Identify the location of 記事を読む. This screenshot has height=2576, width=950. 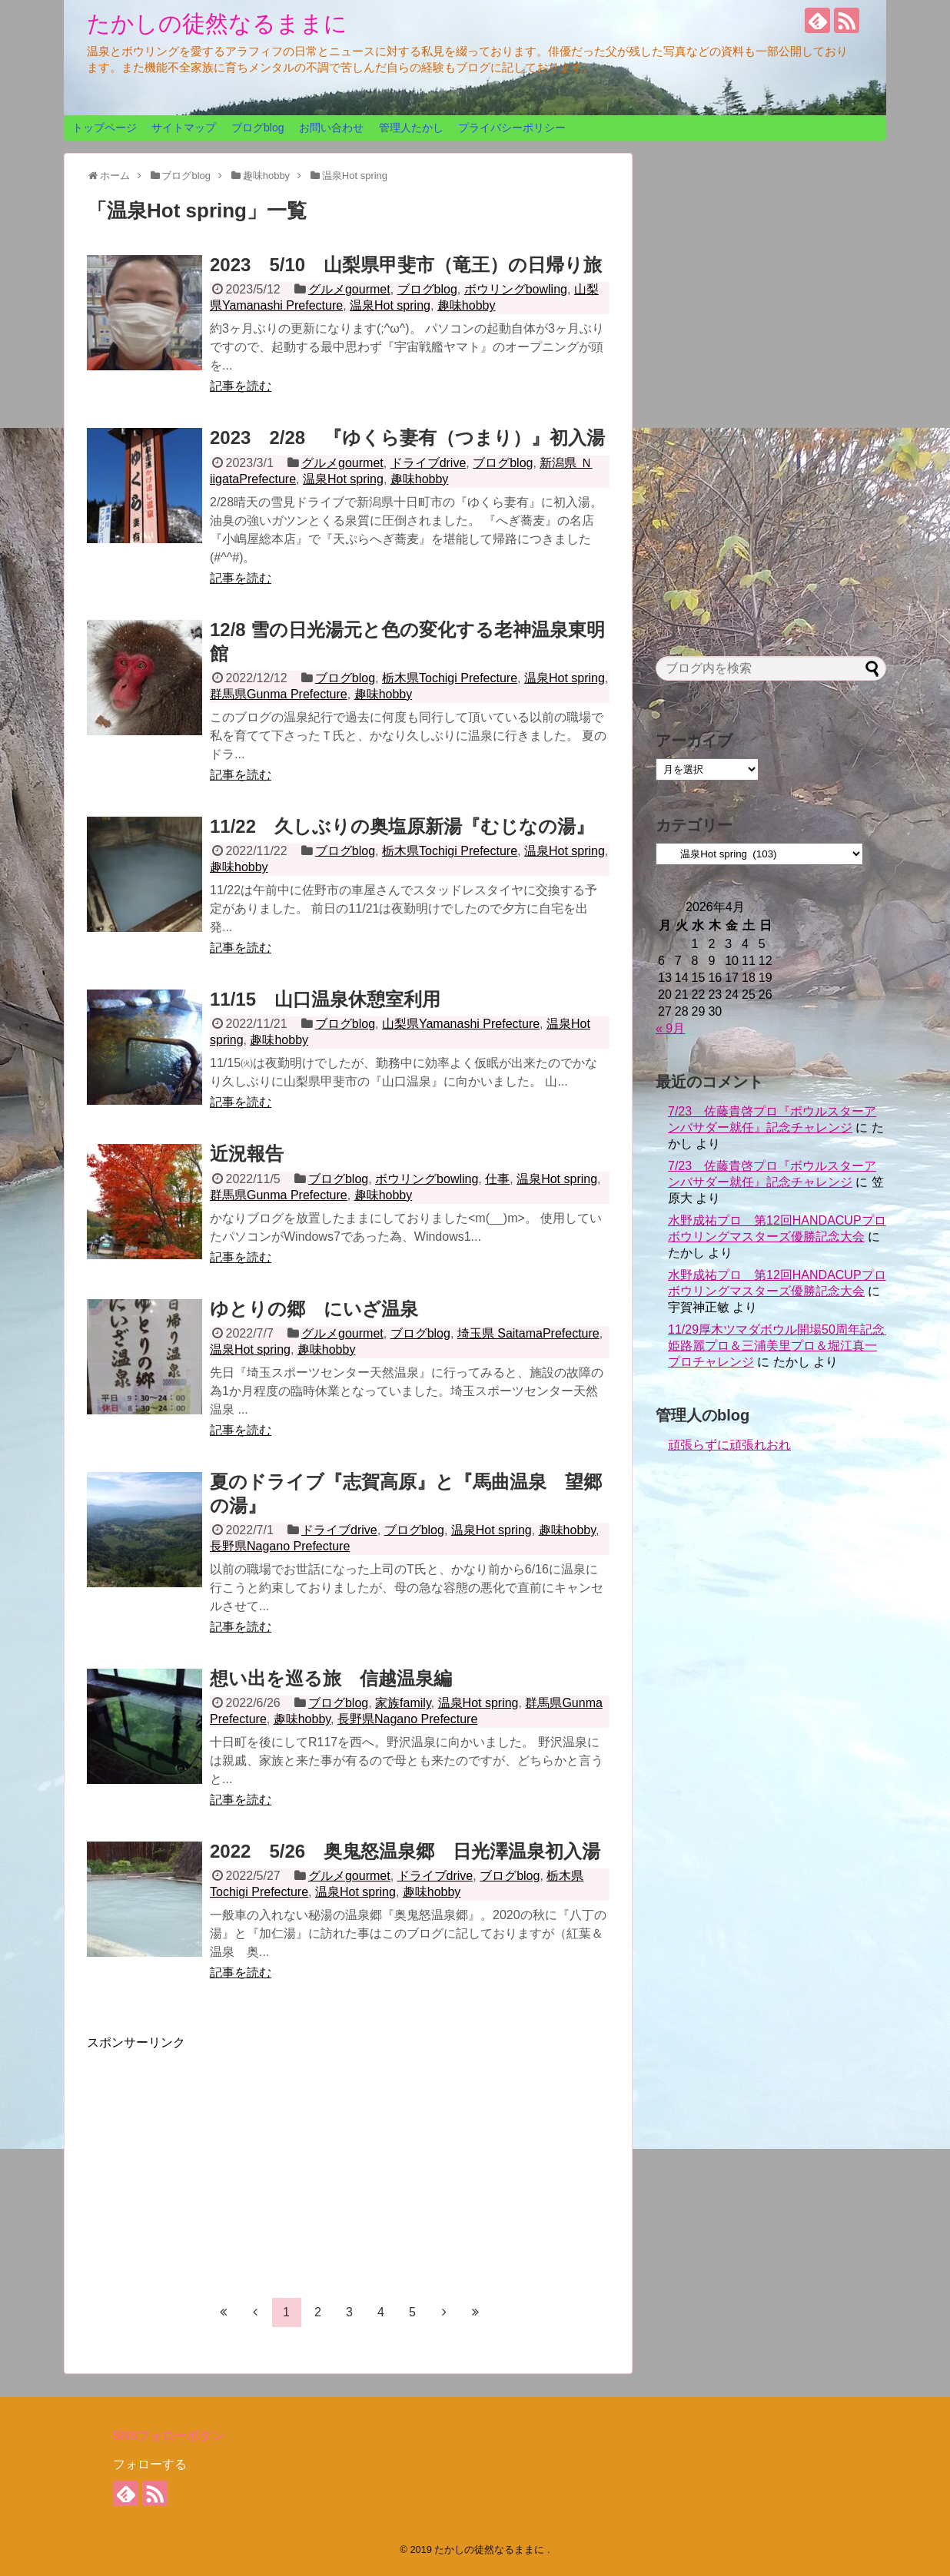
(240, 386).